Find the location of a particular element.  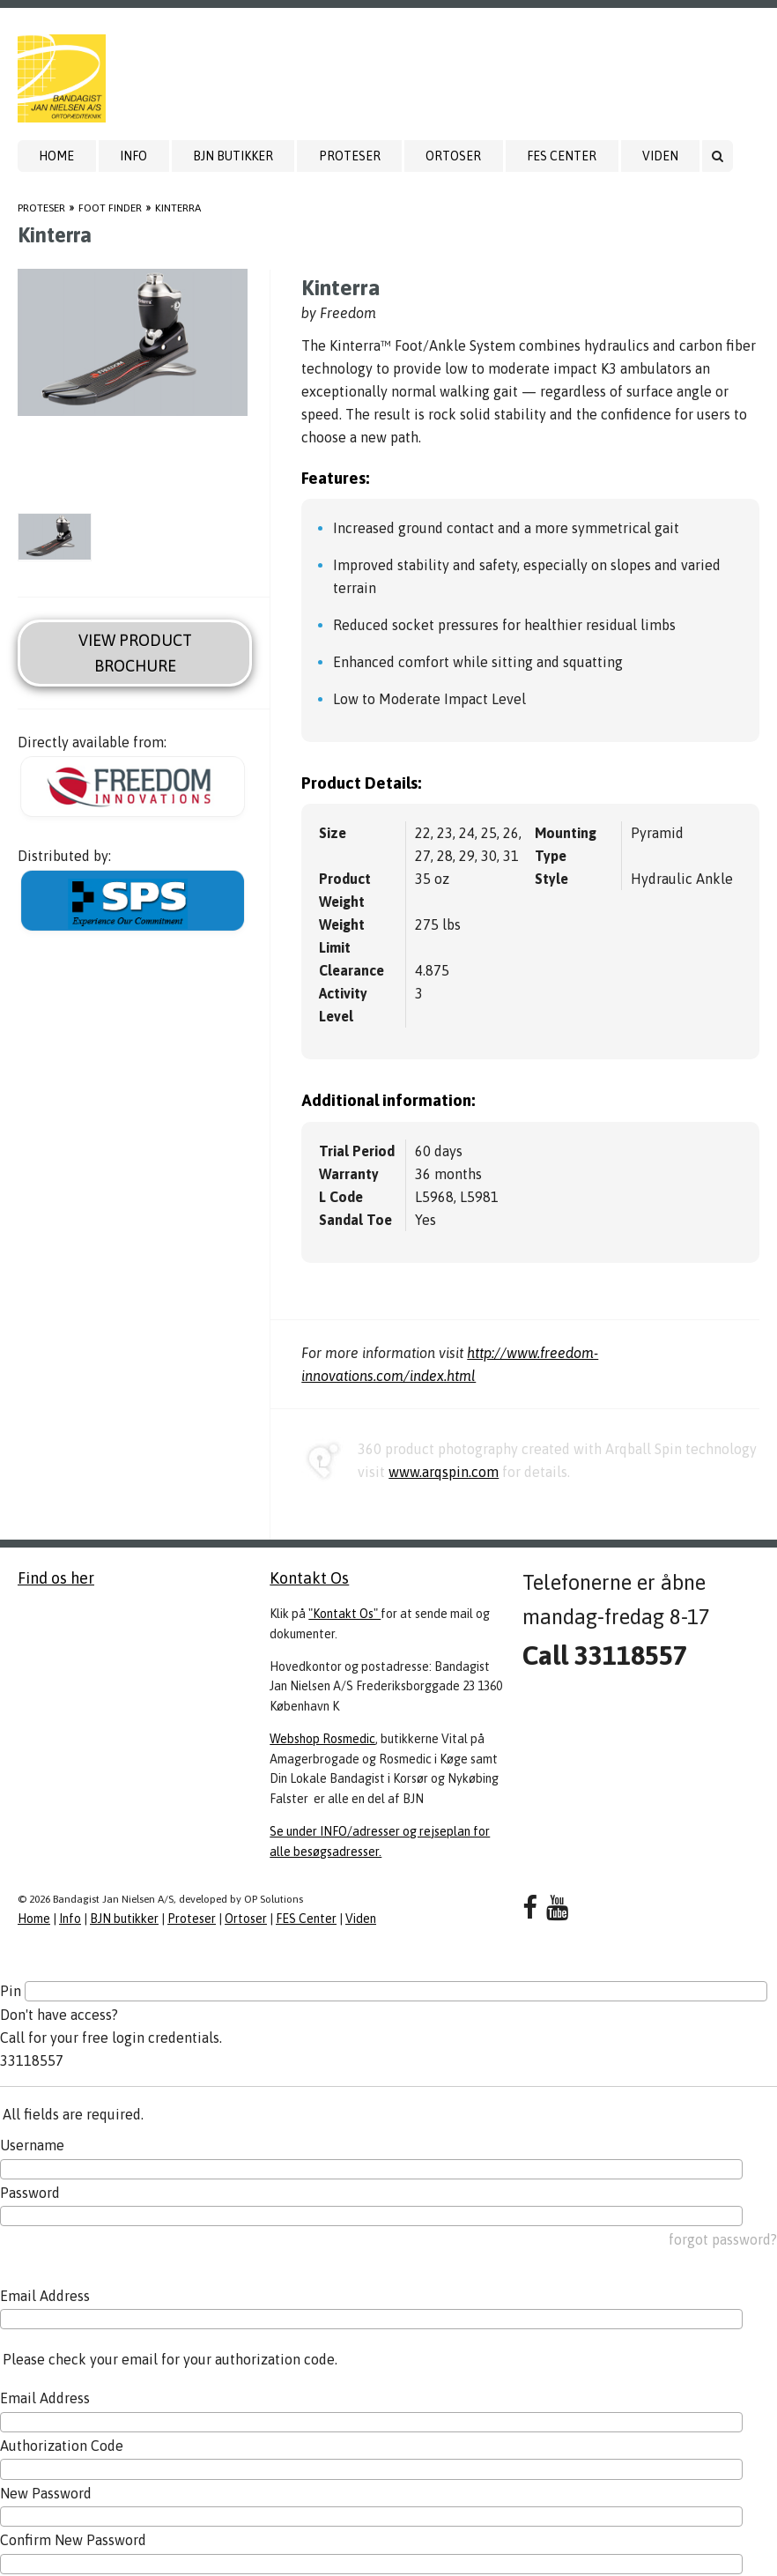

Proteser is located at coordinates (350, 156).